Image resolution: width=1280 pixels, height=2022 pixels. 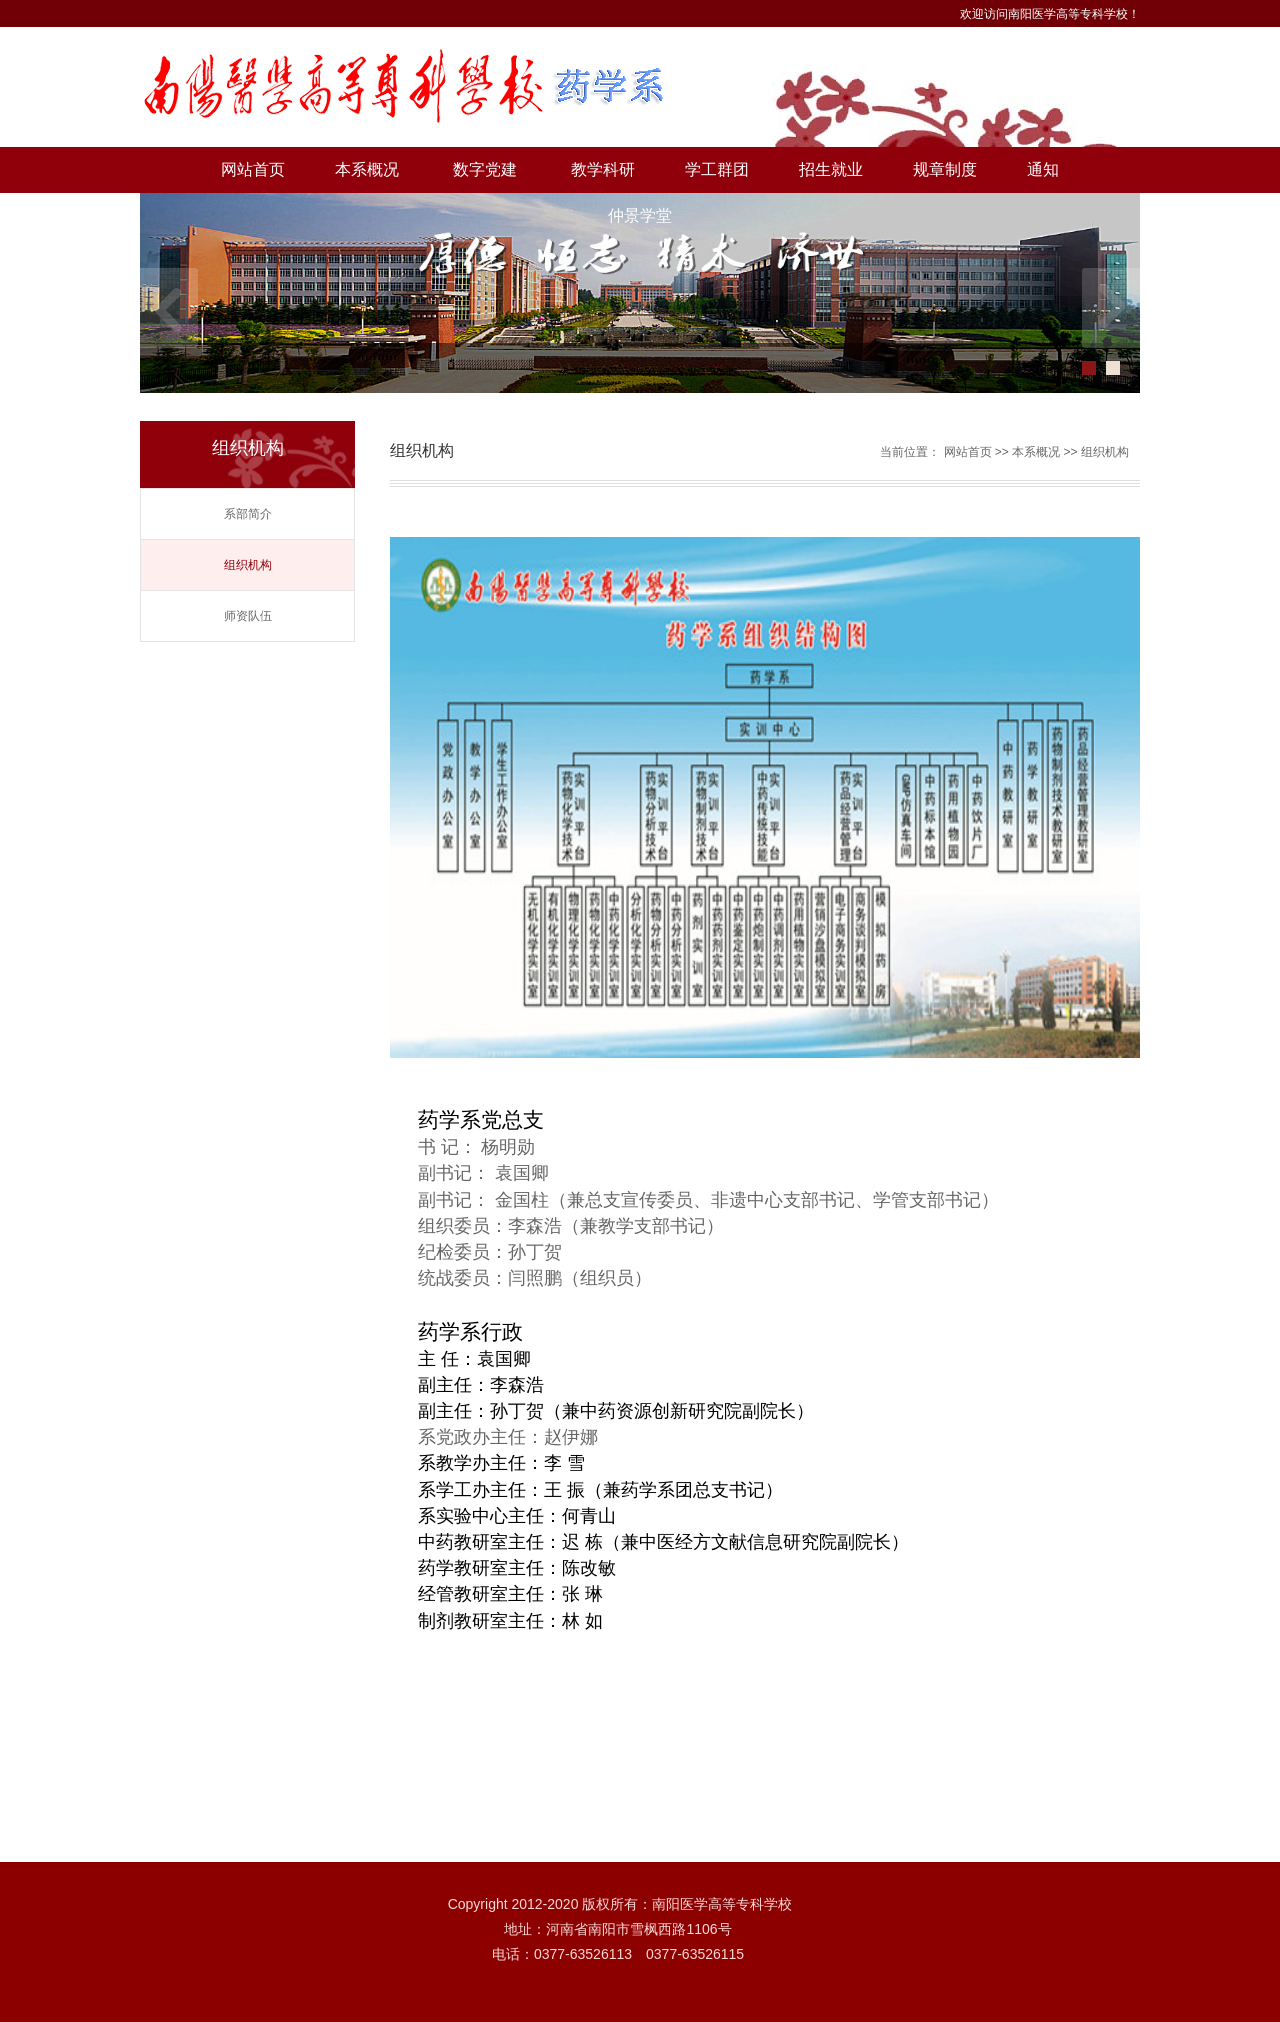 I want to click on 欢迎访问南阳医学高等专科学校！, so click(x=1050, y=14).